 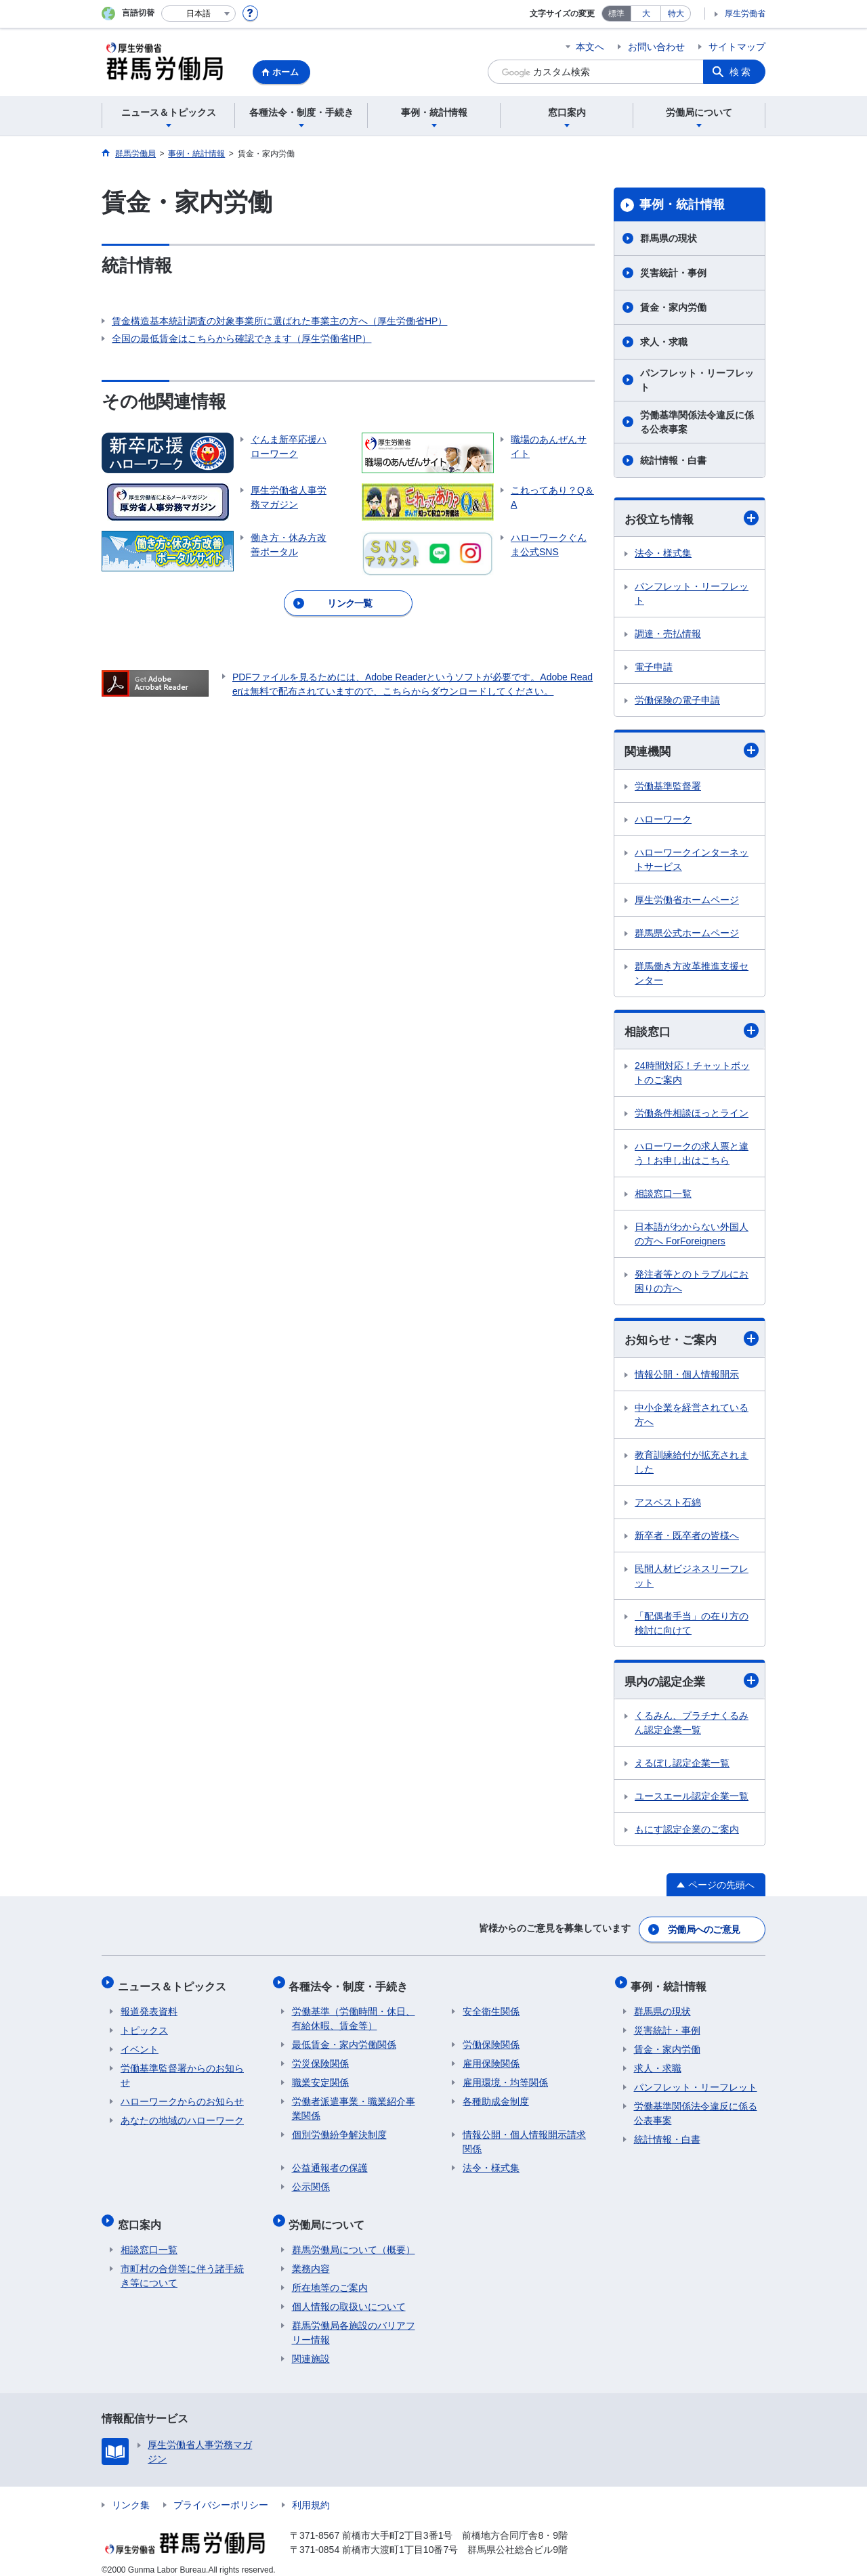 What do you see at coordinates (241, 338) in the screenshot?
I see `全国の最低賃金はこちらから確認できます（厚生労働省HP）` at bounding box center [241, 338].